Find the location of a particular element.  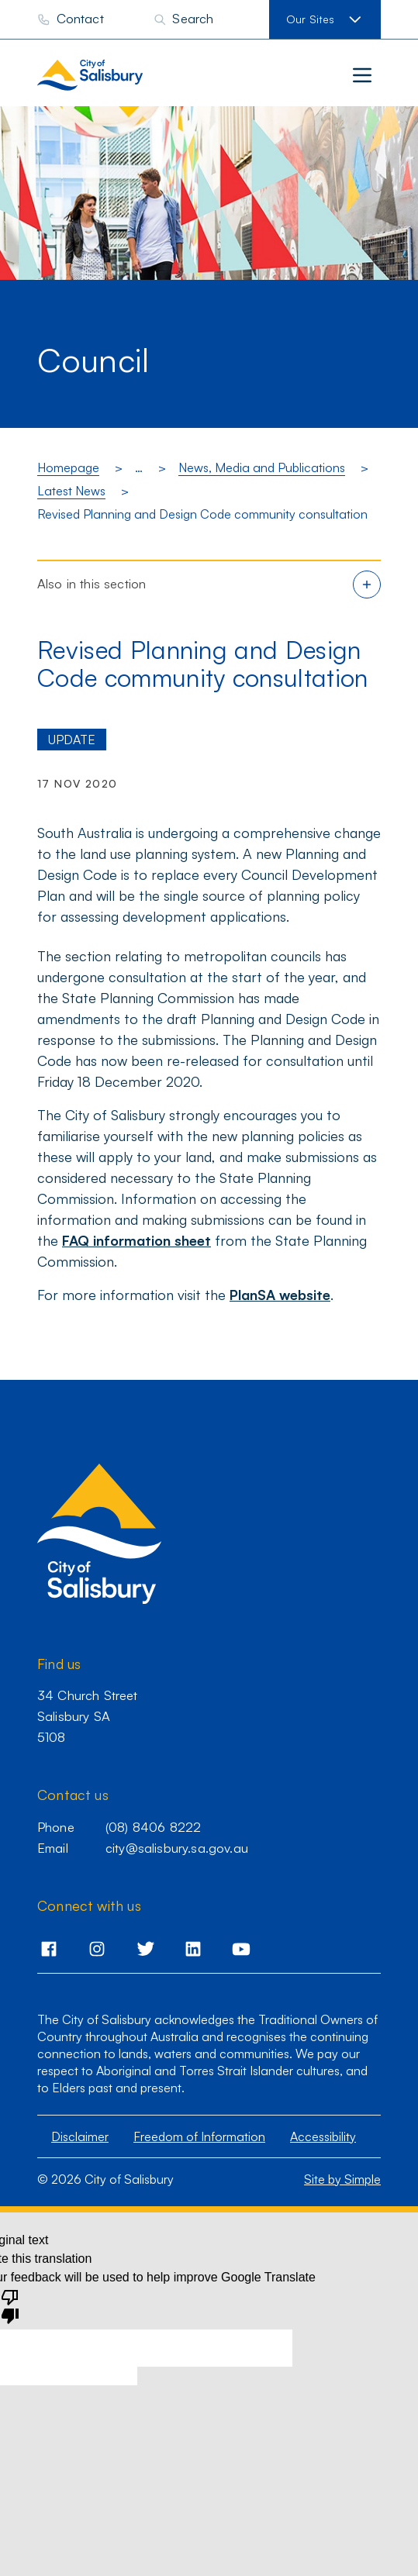

Accessibility is located at coordinates (323, 2136).